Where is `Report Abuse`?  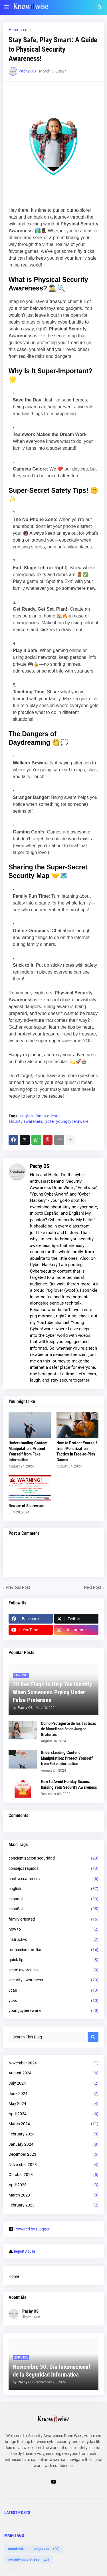
Report Abuse is located at coordinates (24, 2251).